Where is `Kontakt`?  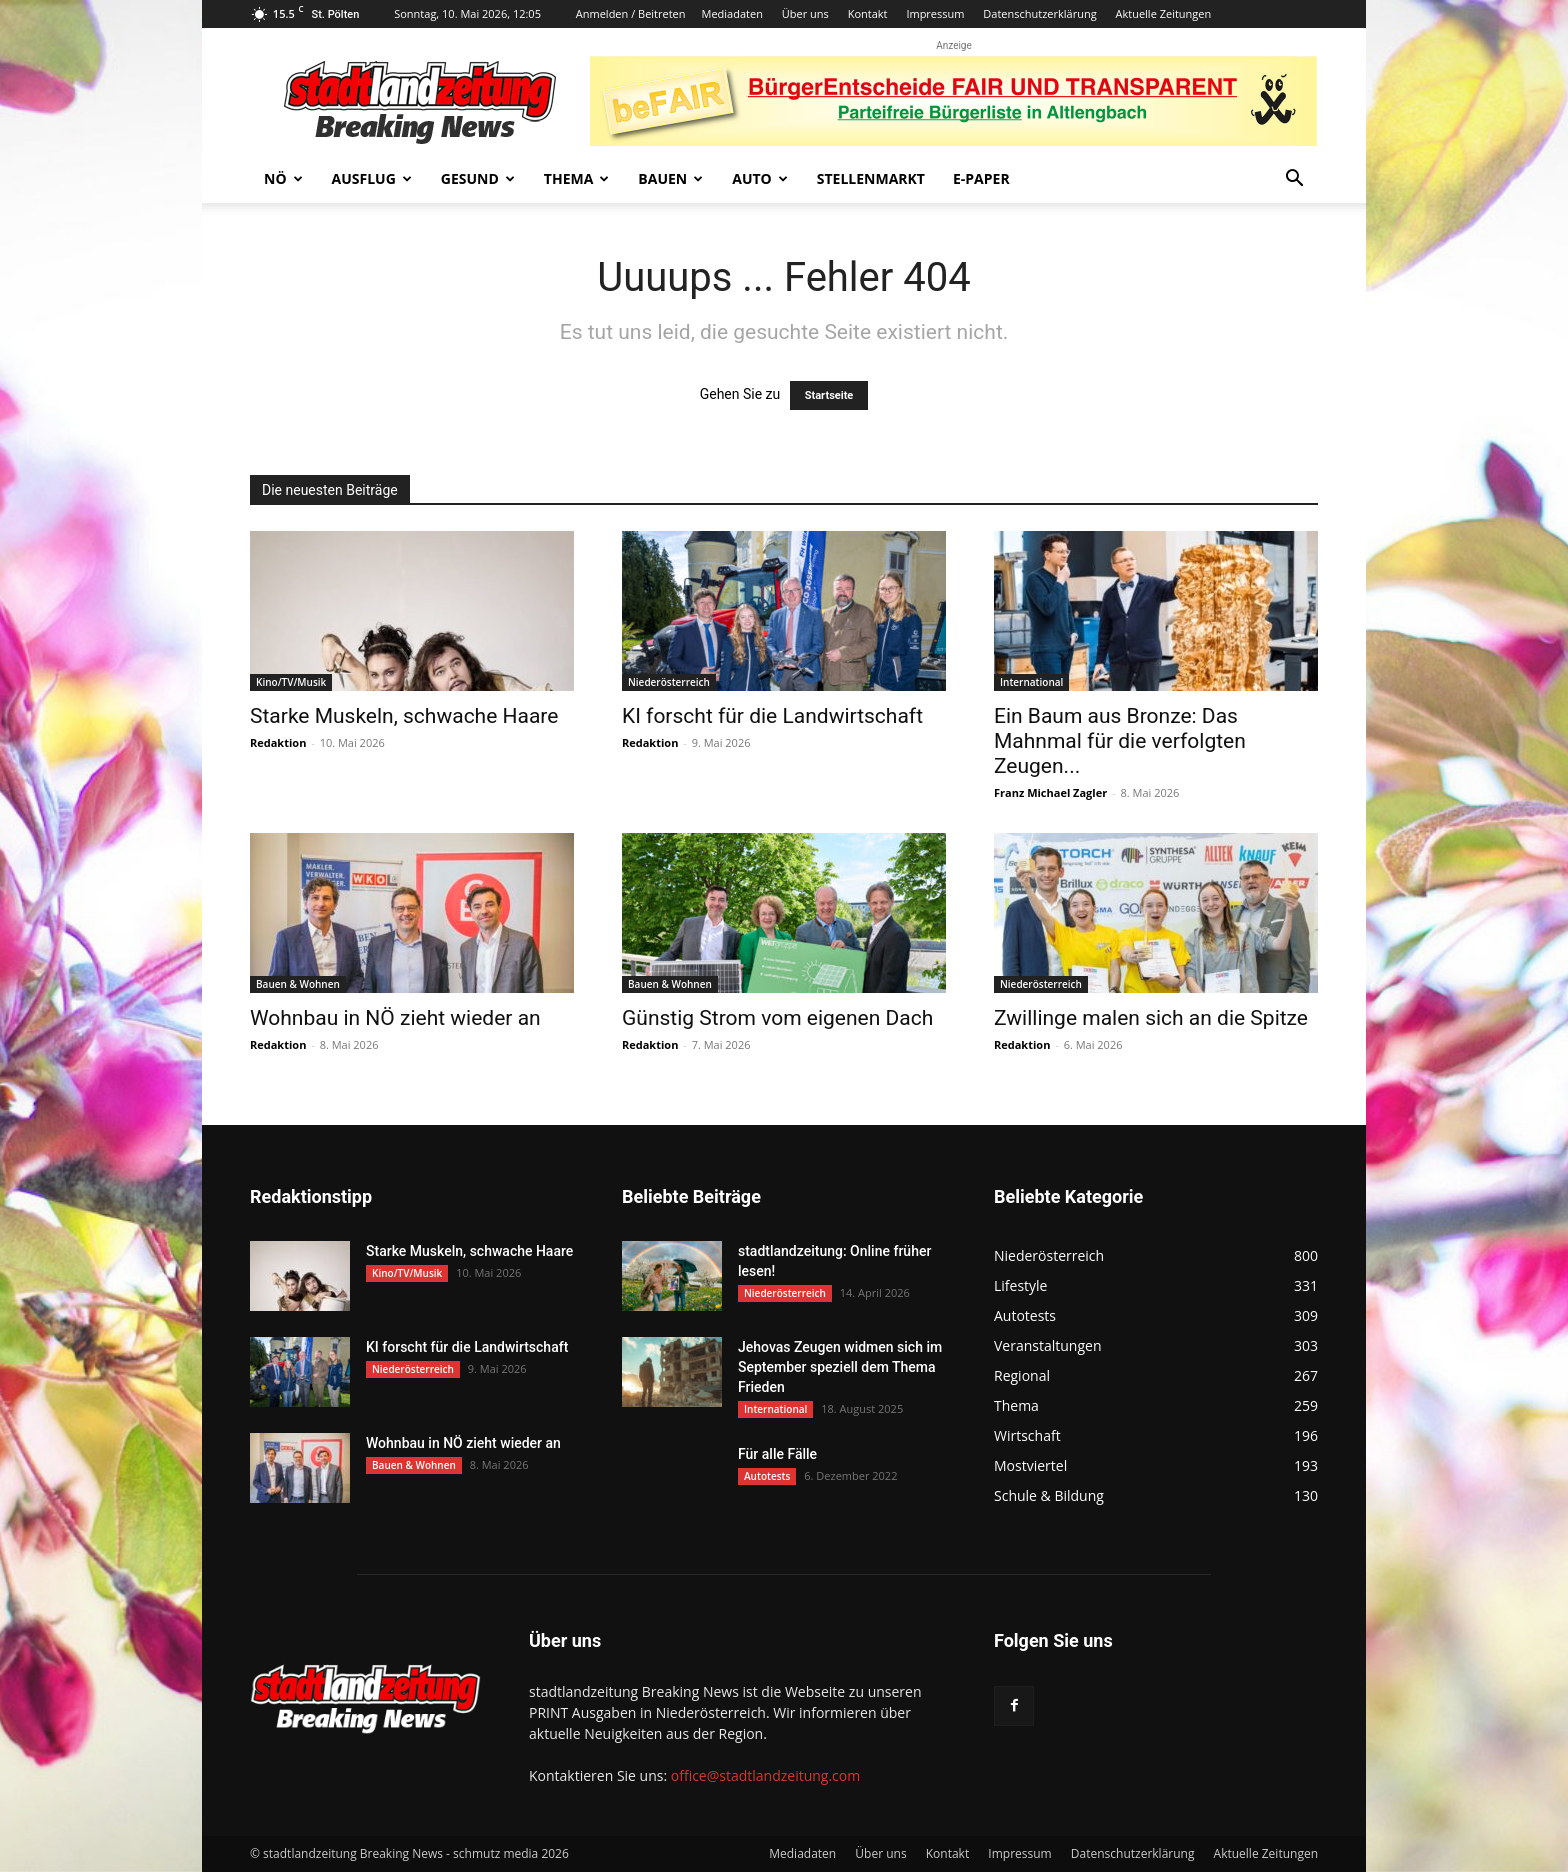 Kontakt is located at coordinates (868, 13).